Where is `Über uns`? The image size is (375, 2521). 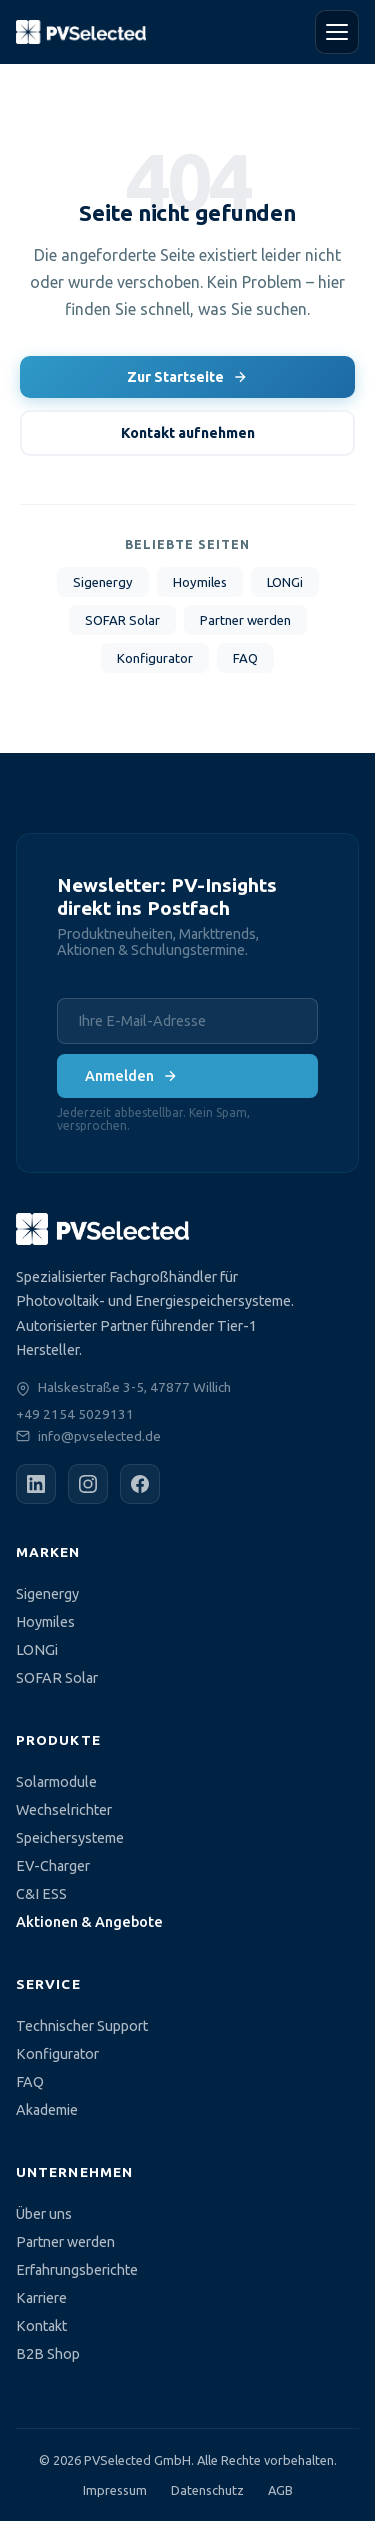 Über uns is located at coordinates (44, 2214).